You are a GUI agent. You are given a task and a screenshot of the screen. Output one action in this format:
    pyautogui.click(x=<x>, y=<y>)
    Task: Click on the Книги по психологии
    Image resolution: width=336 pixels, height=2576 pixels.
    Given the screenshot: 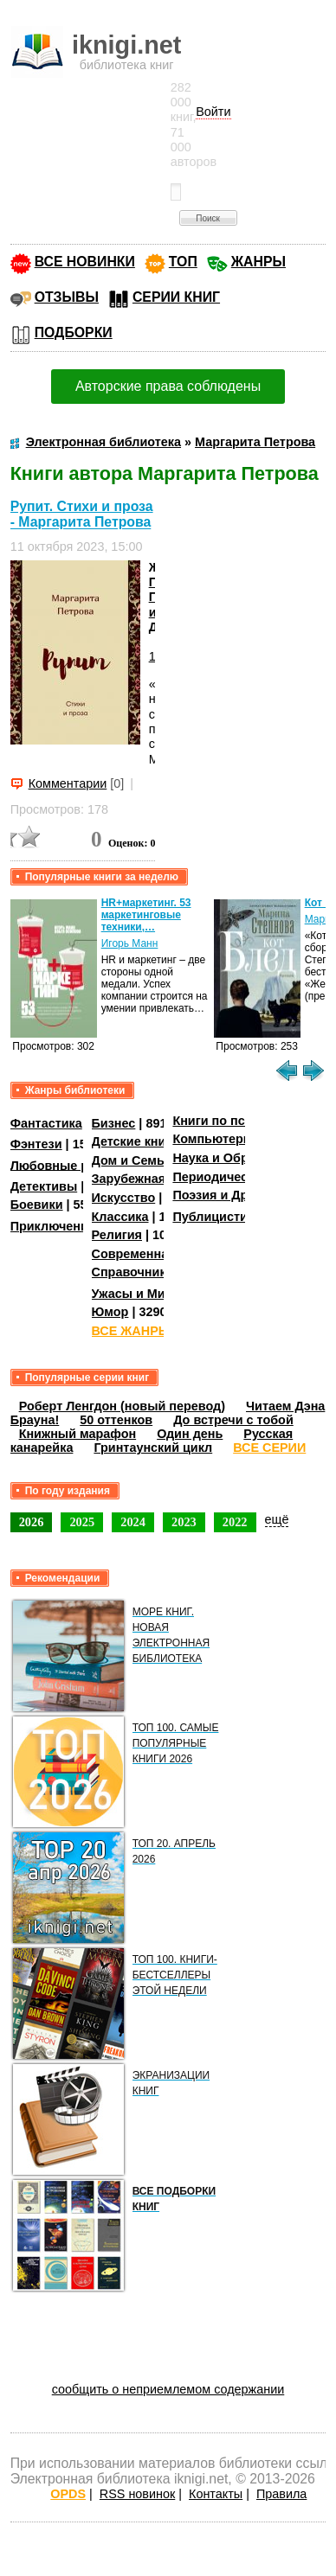 What is the action you would take?
    pyautogui.click(x=237, y=1121)
    